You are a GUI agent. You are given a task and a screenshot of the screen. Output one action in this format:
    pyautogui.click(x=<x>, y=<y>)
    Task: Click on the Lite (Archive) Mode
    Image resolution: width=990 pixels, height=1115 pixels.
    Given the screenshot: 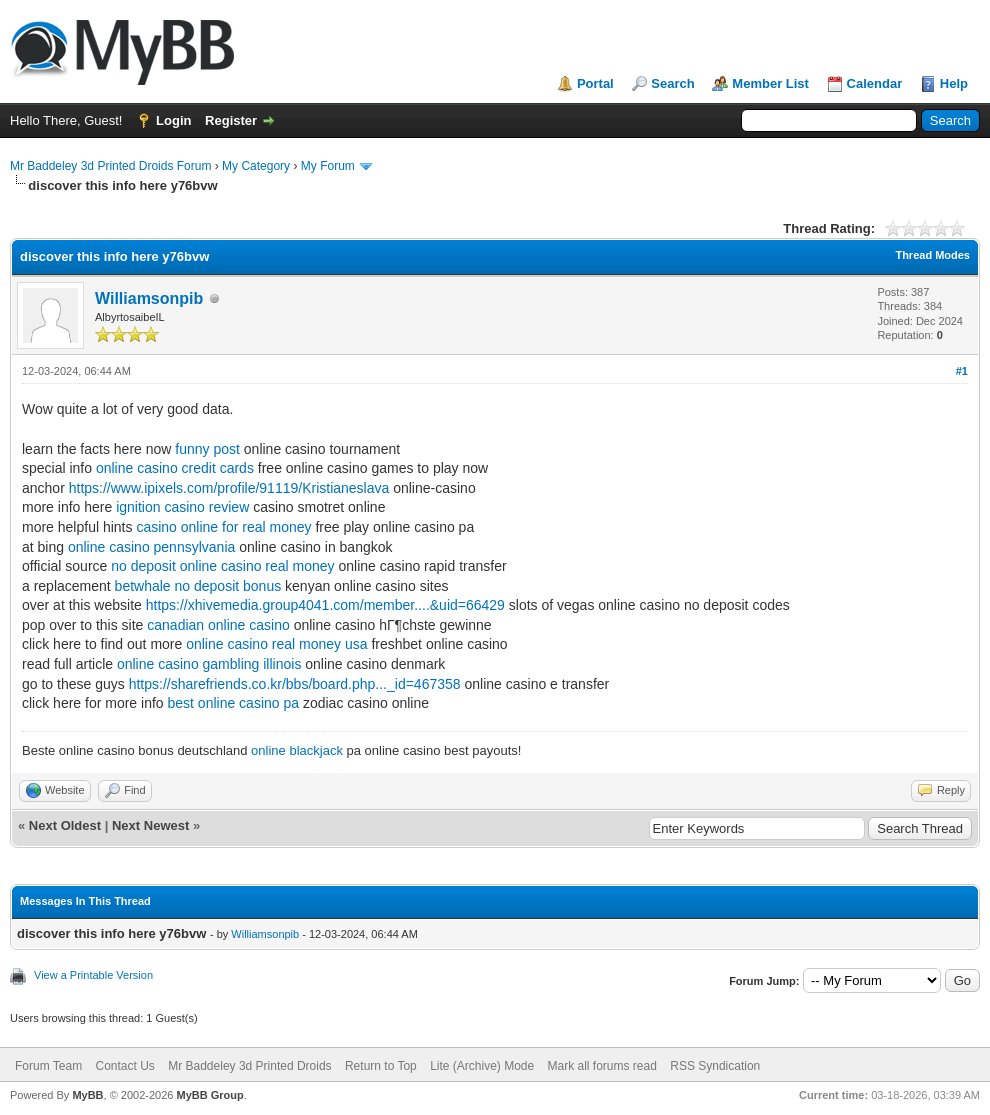 What is the action you would take?
    pyautogui.click(x=482, y=1066)
    